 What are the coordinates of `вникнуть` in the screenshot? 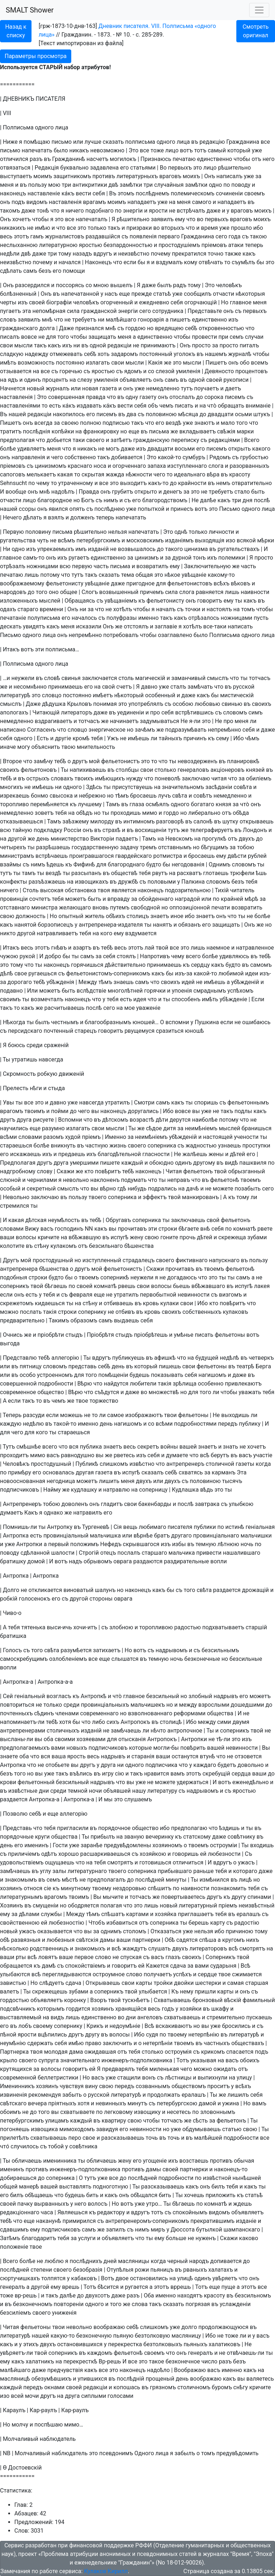 It's located at (63, 1145).